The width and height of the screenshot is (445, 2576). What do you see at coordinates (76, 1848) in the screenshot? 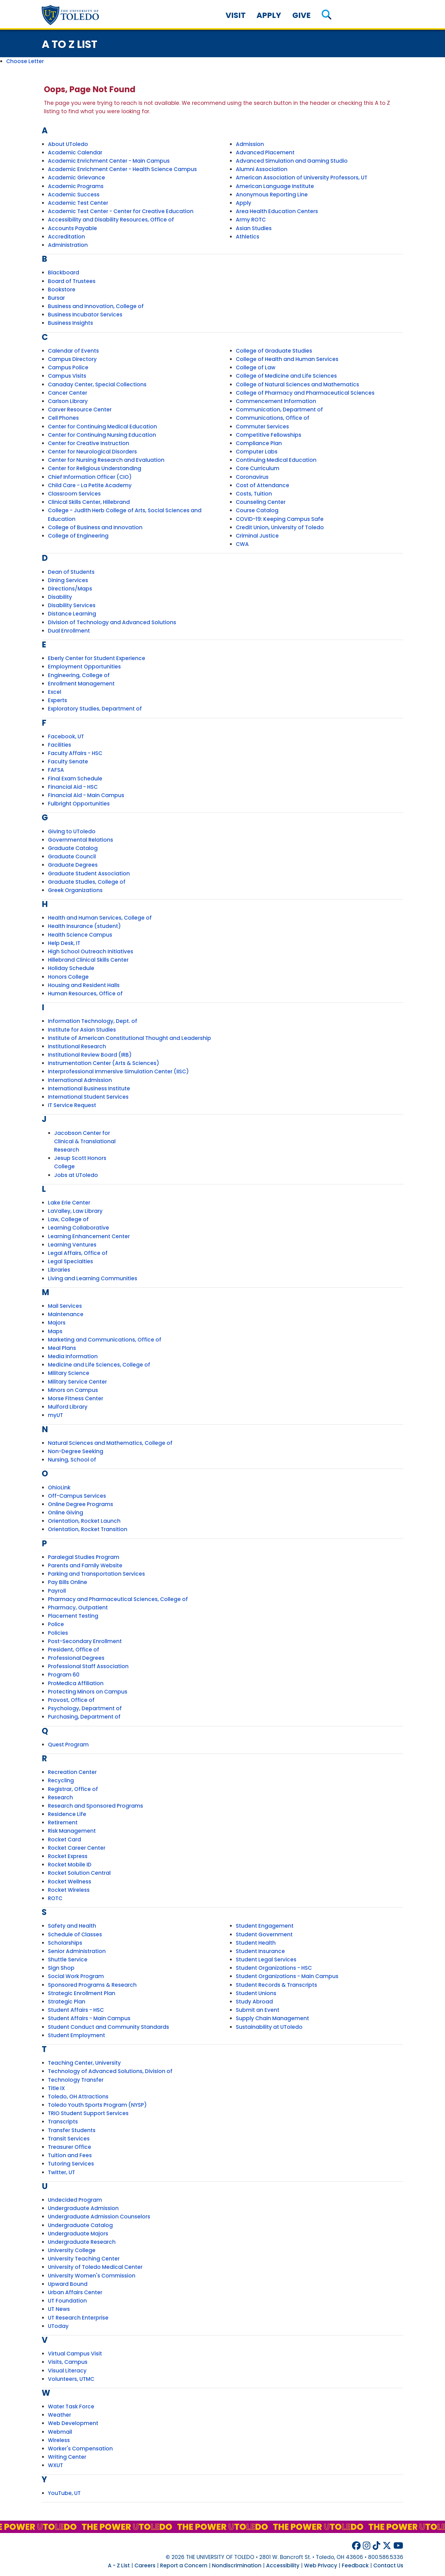
I see `Rocket Career Center` at bounding box center [76, 1848].